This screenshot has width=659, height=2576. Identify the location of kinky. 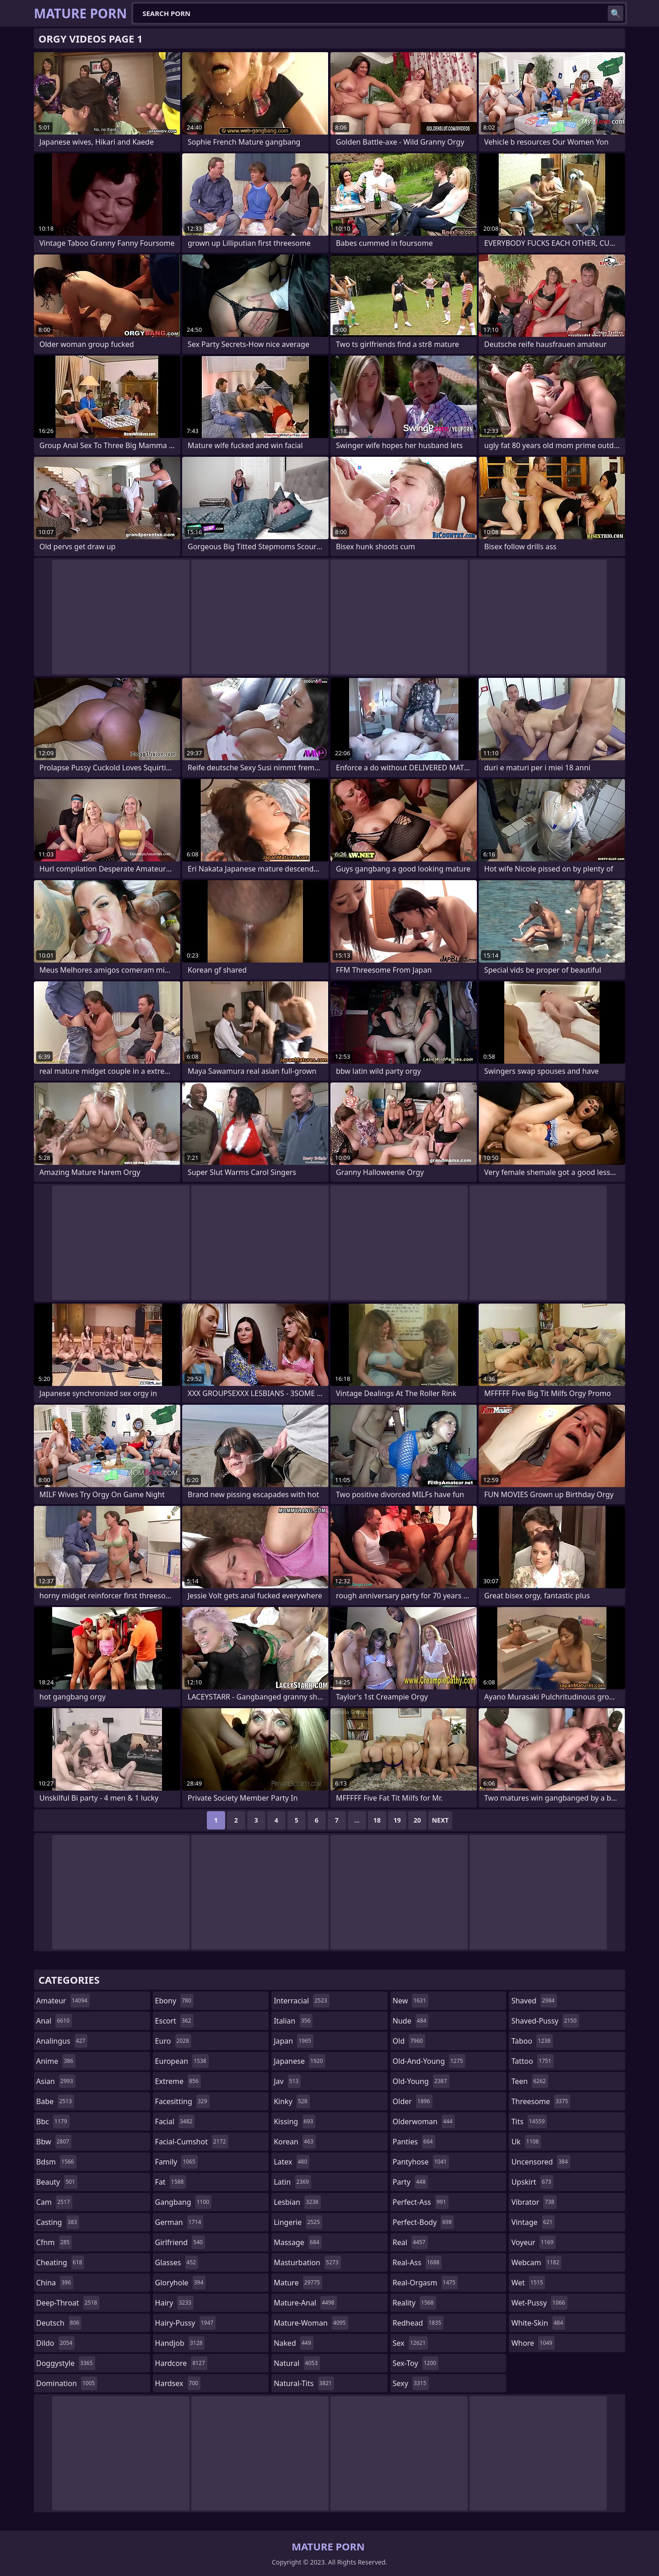
(291, 2101).